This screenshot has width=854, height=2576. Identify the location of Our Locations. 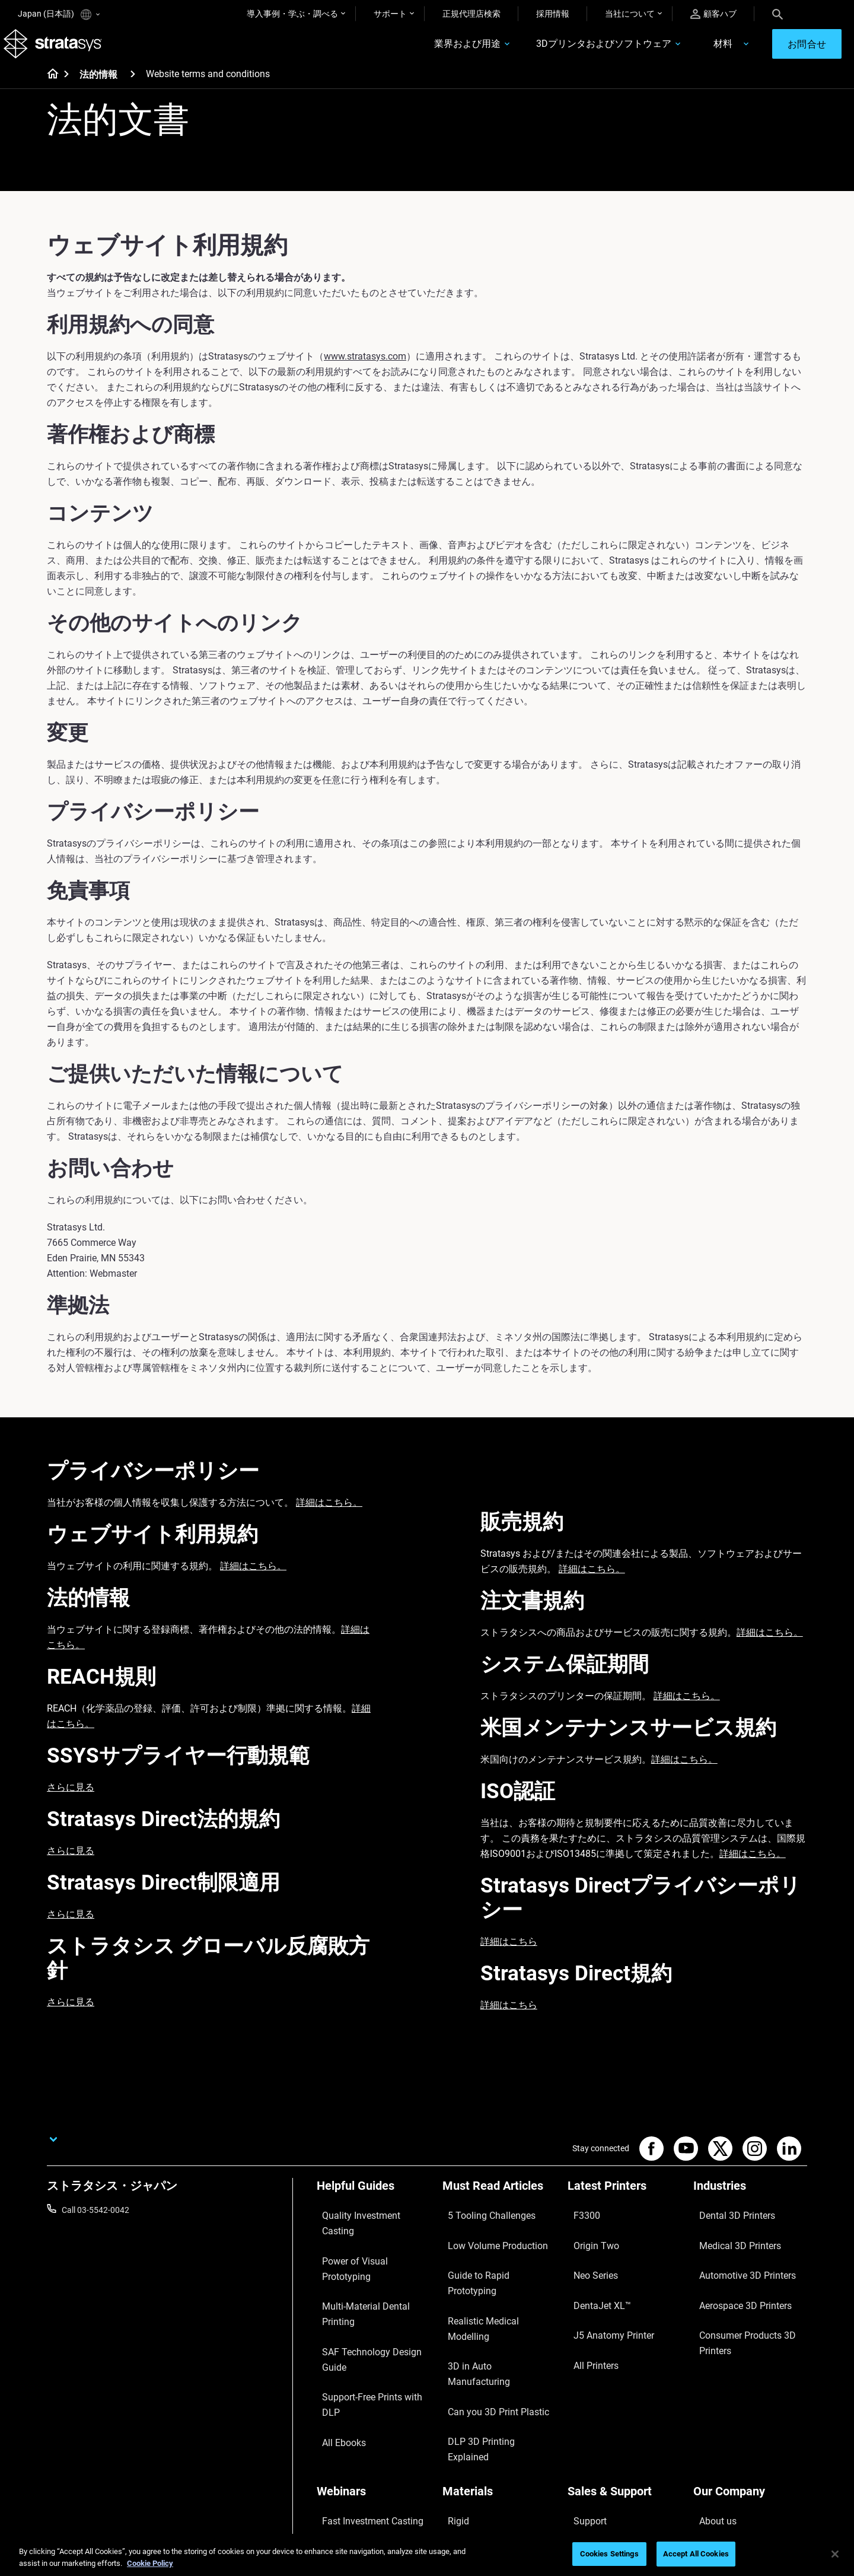
(719, 2415).